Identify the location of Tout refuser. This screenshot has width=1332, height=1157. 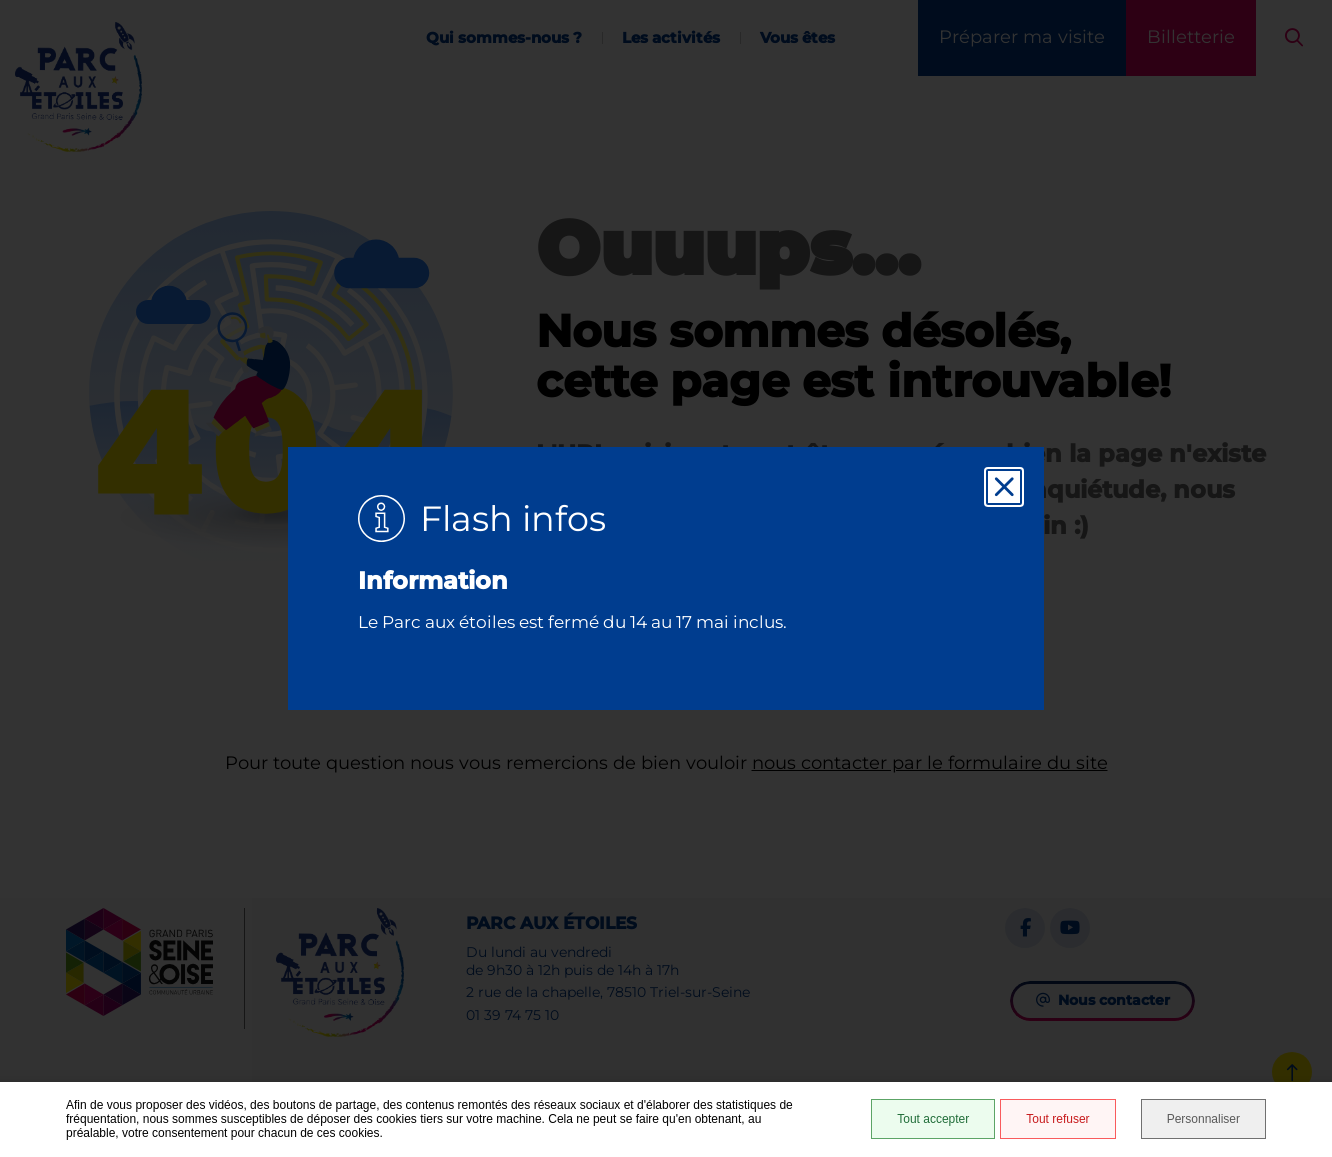
(1057, 1119).